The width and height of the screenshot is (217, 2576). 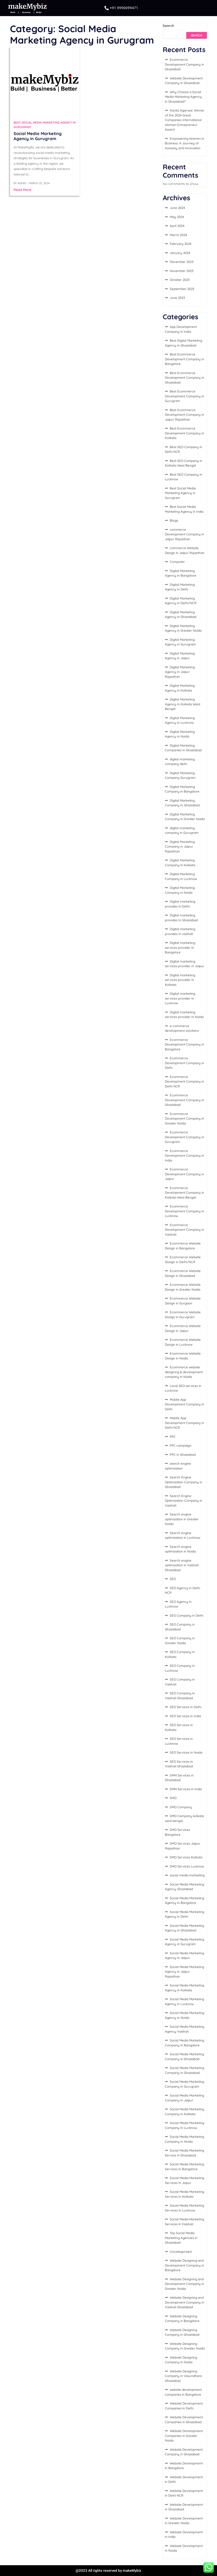 I want to click on PPC campaign, so click(x=180, y=1445).